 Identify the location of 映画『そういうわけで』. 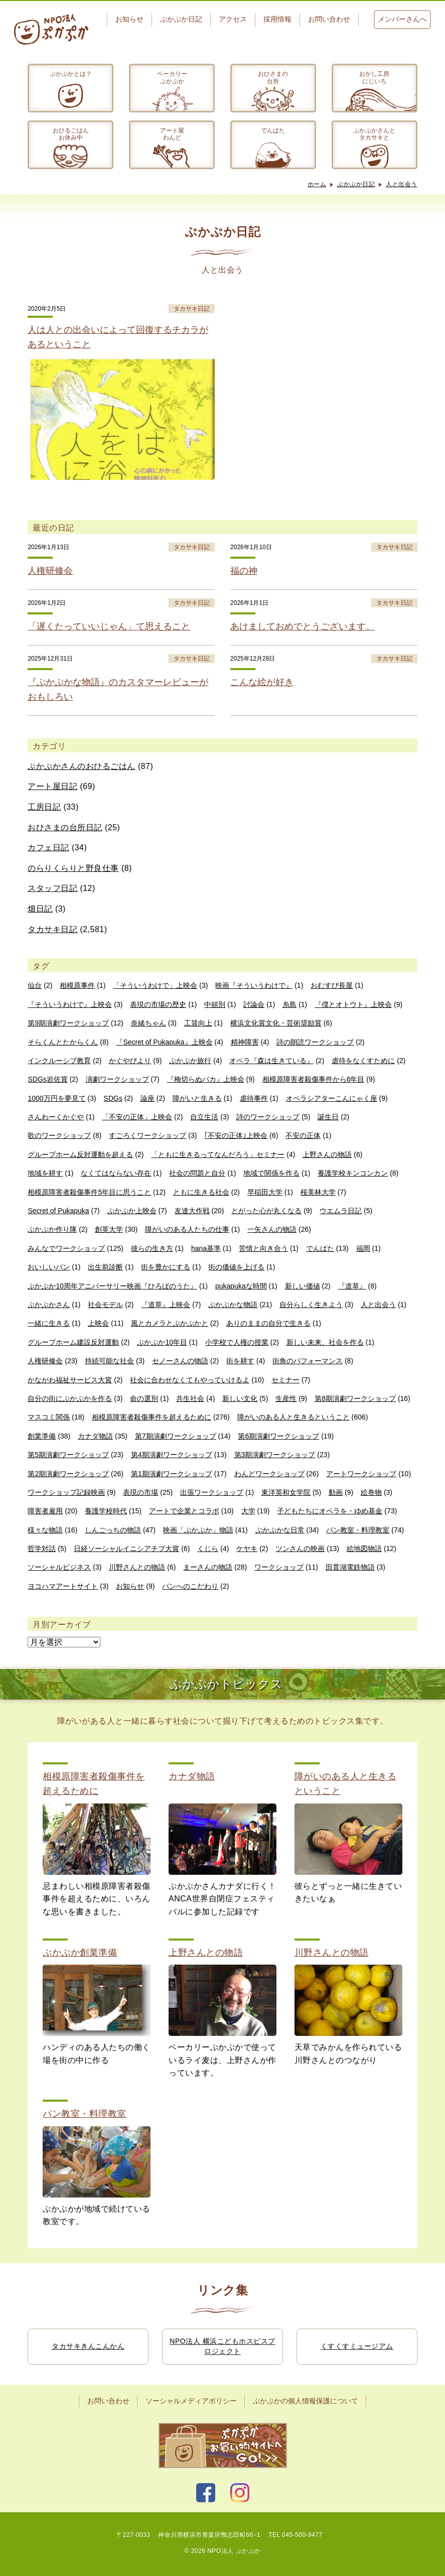
(253, 985).